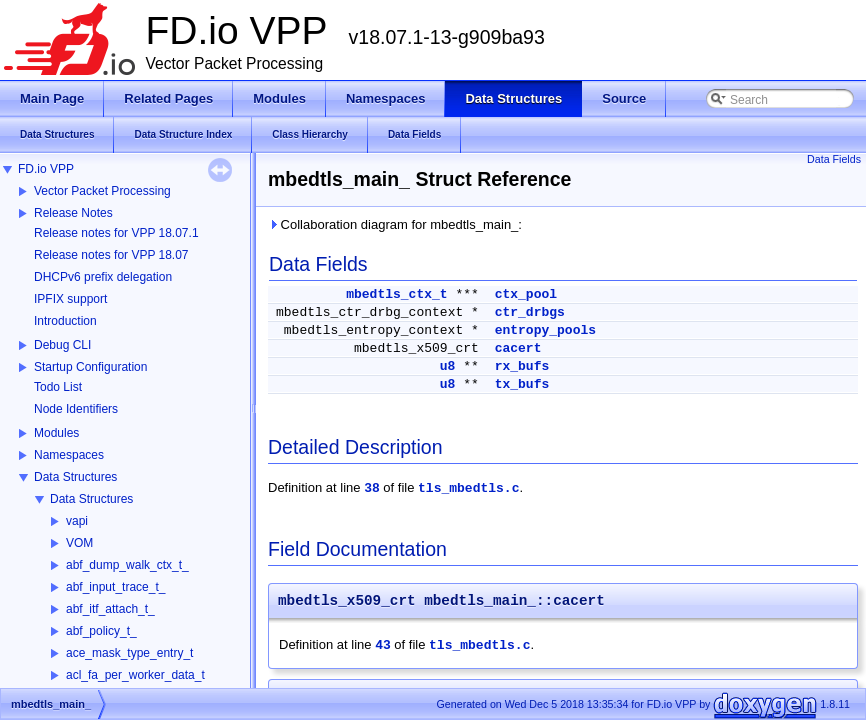 The width and height of the screenshot is (866, 720). Describe the element at coordinates (522, 384) in the screenshot. I see `tx_bufs` at that location.